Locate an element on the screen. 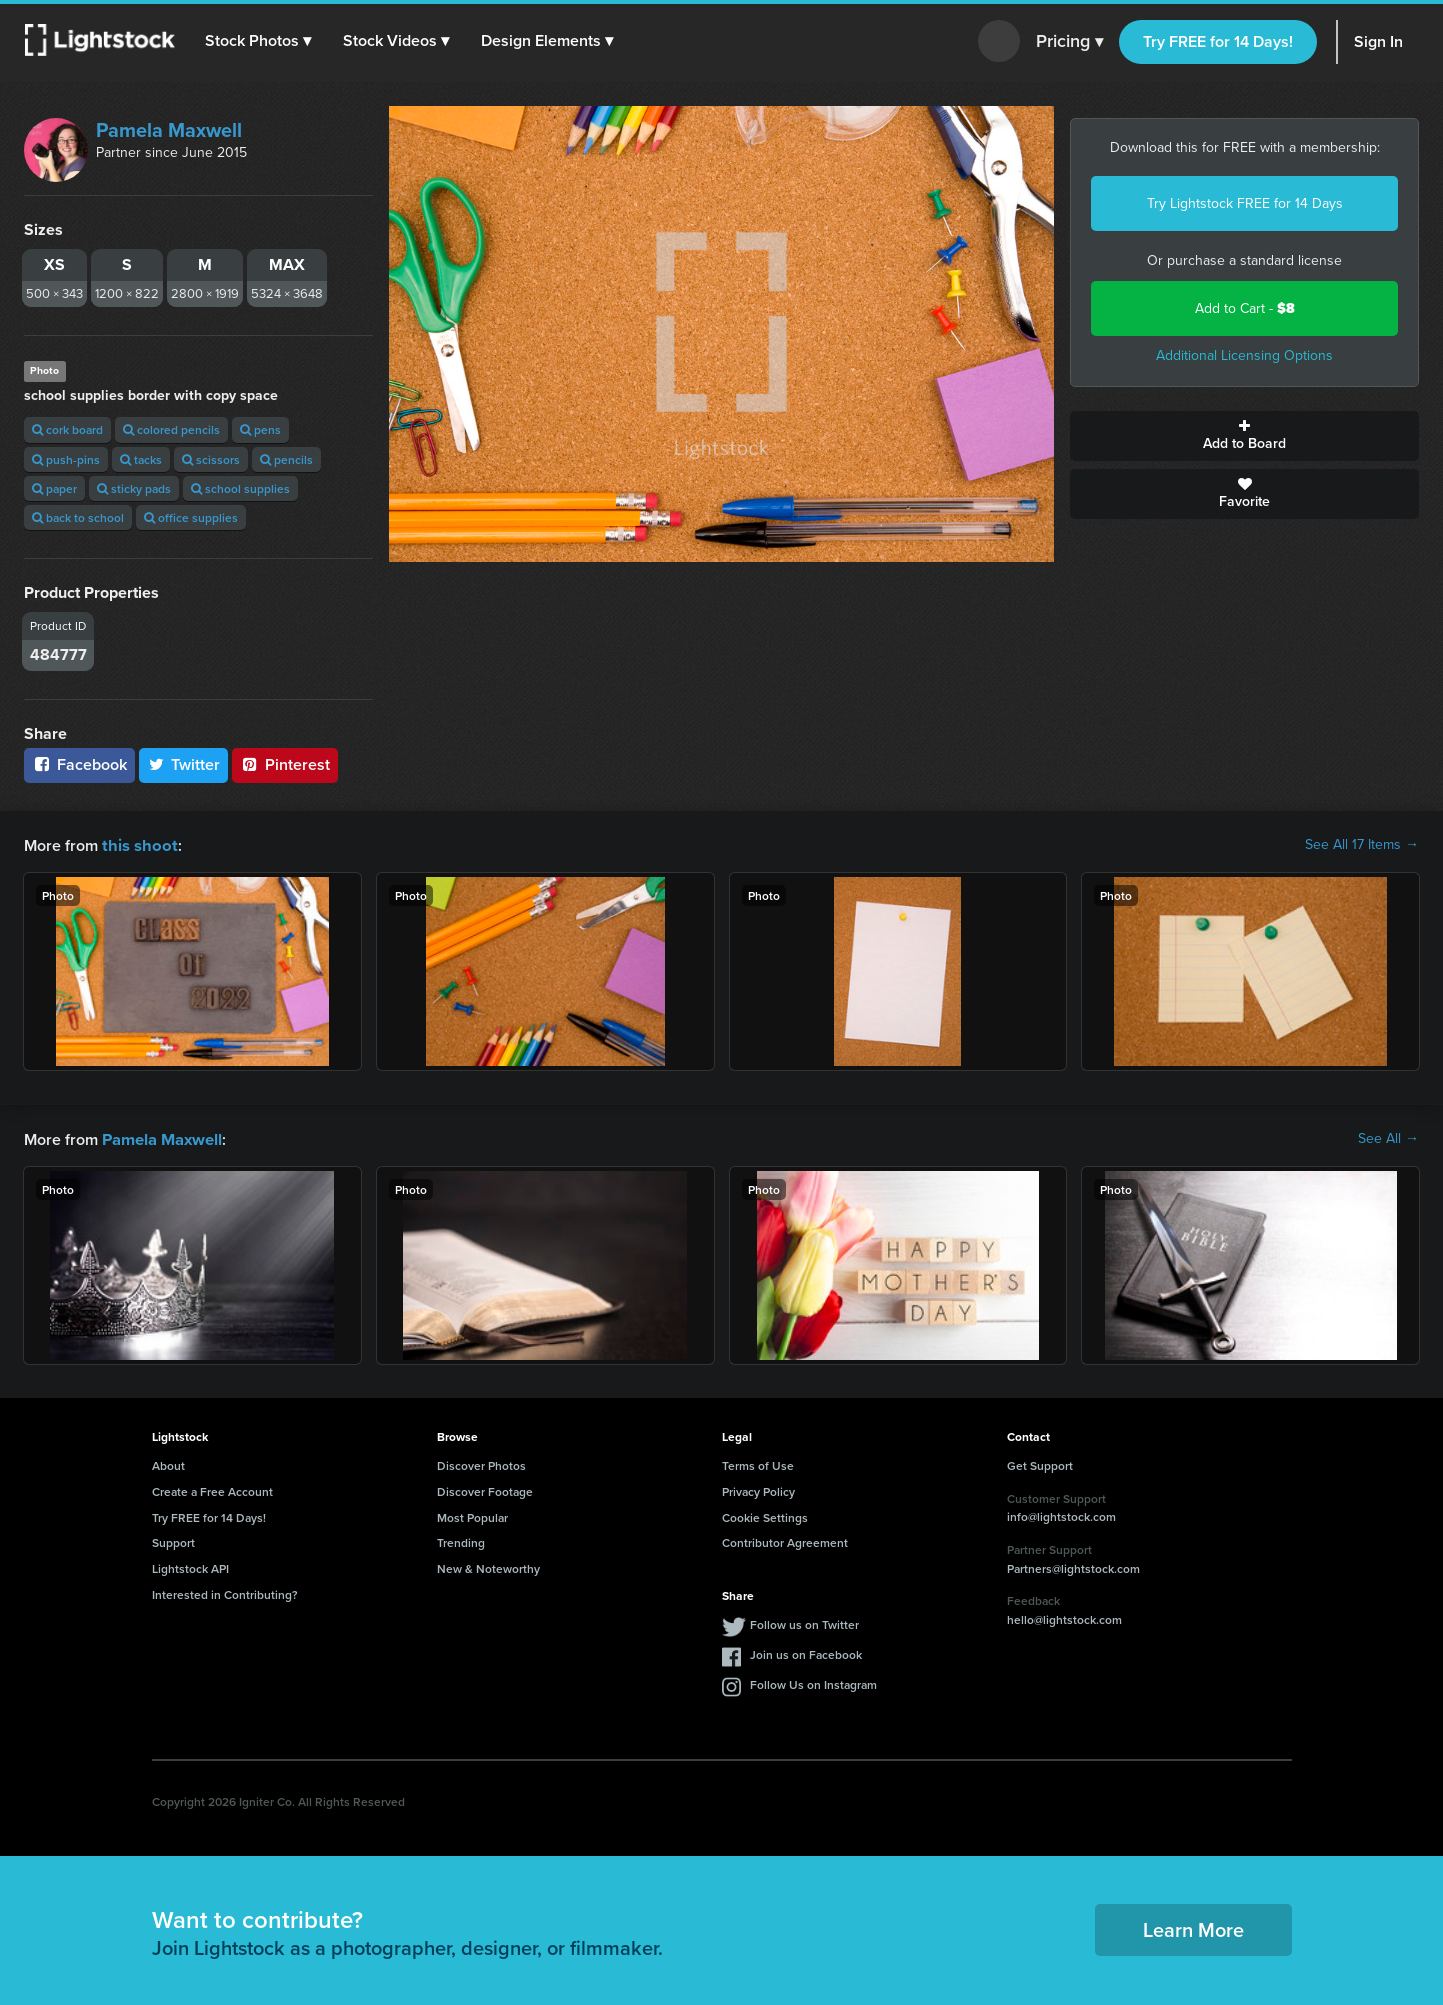 Image resolution: width=1443 pixels, height=2005 pixels. Pamela Maxwell is located at coordinates (169, 130).